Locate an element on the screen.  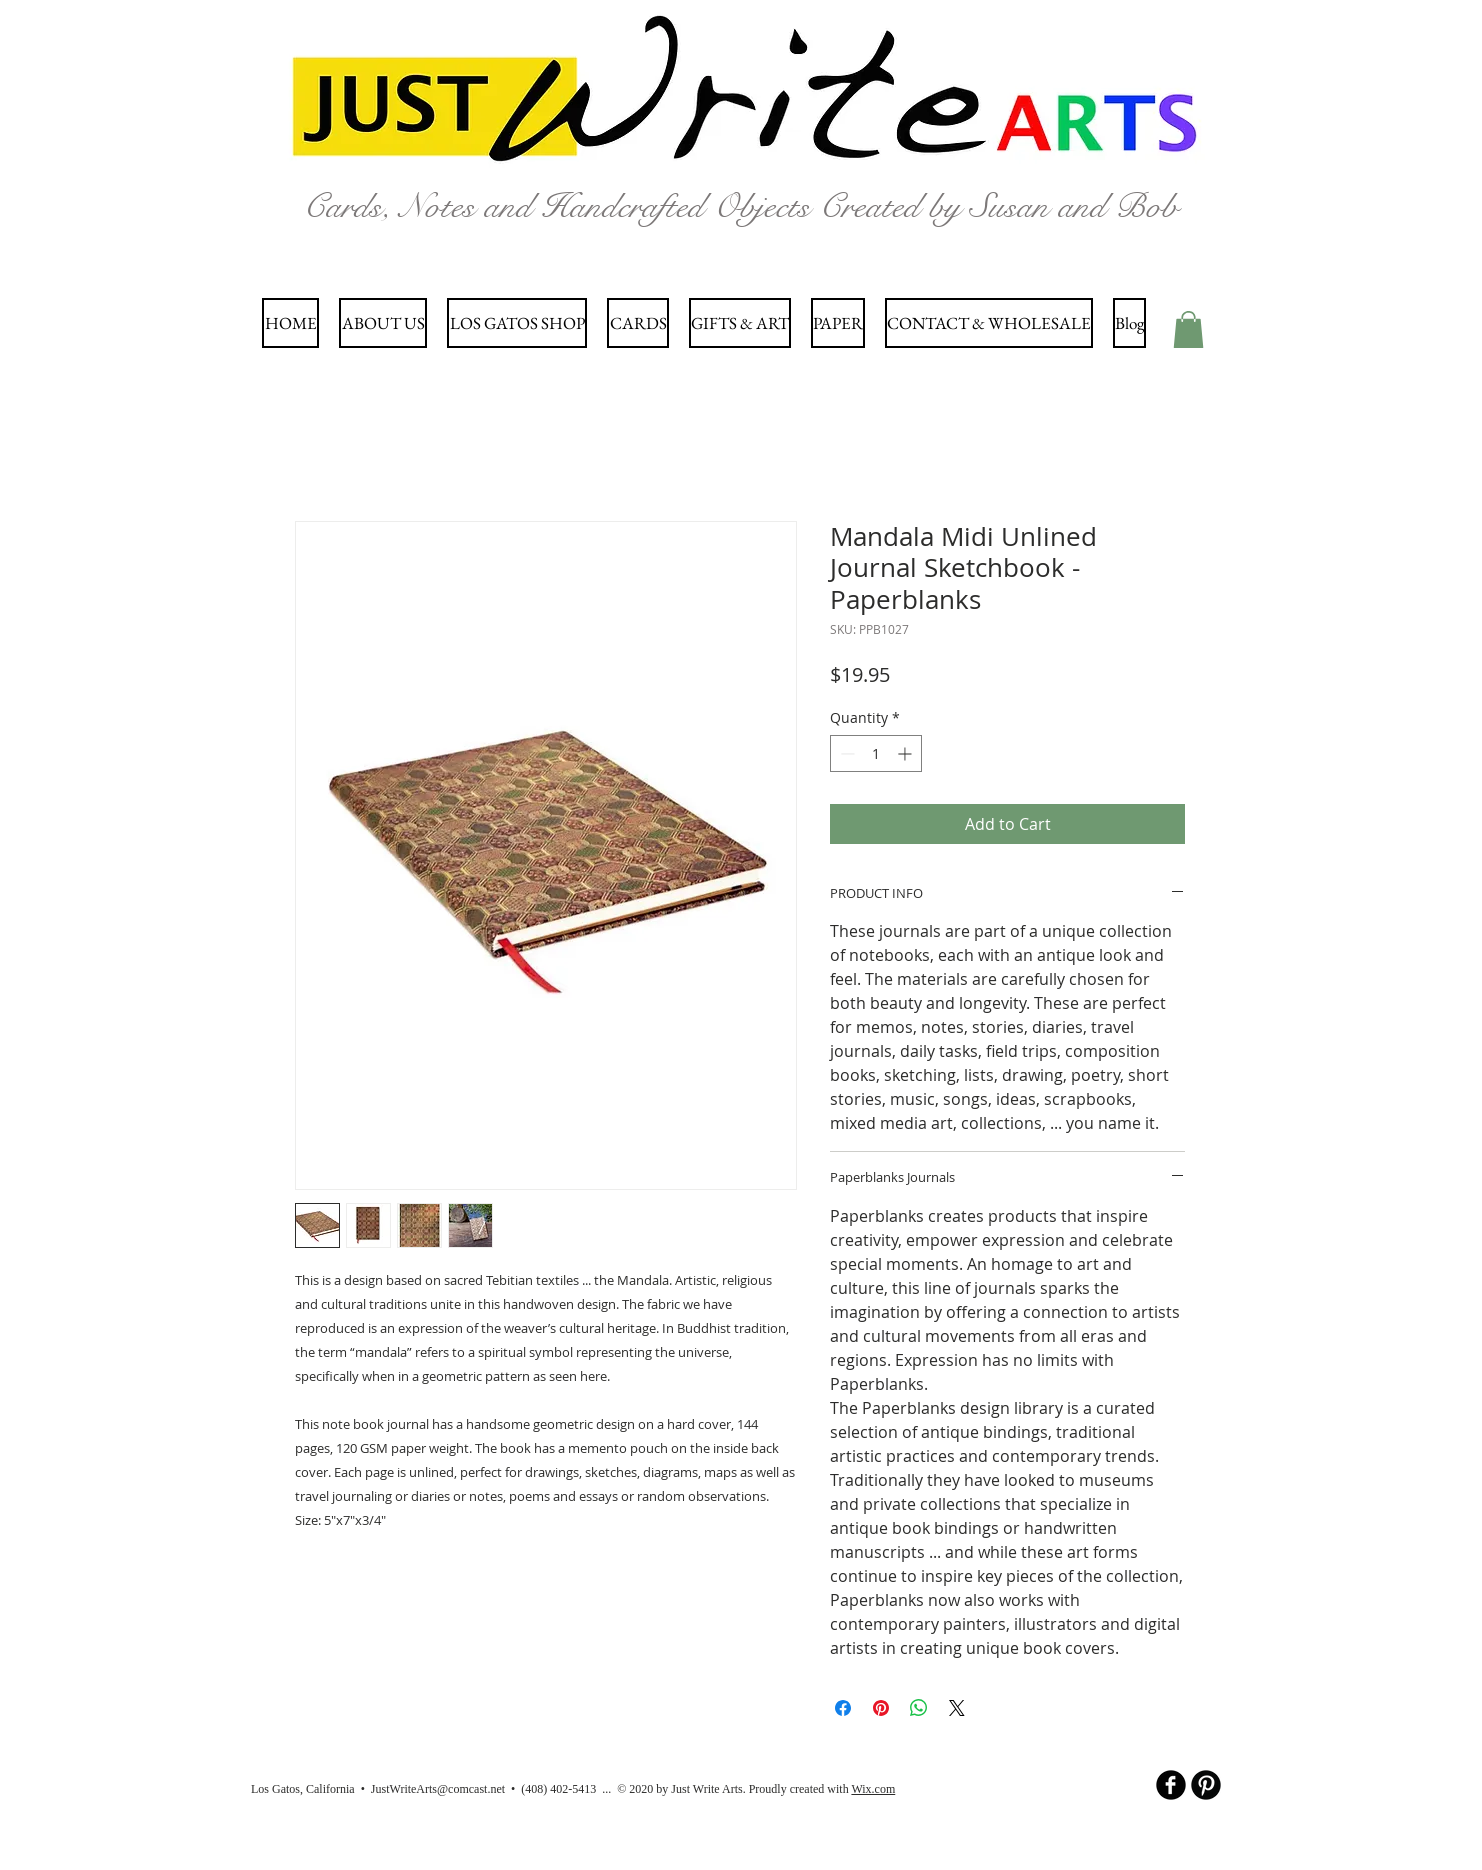
Cards, Notes and Handcrafted Objects Created by Susan and Bob is located at coordinates (740, 206).